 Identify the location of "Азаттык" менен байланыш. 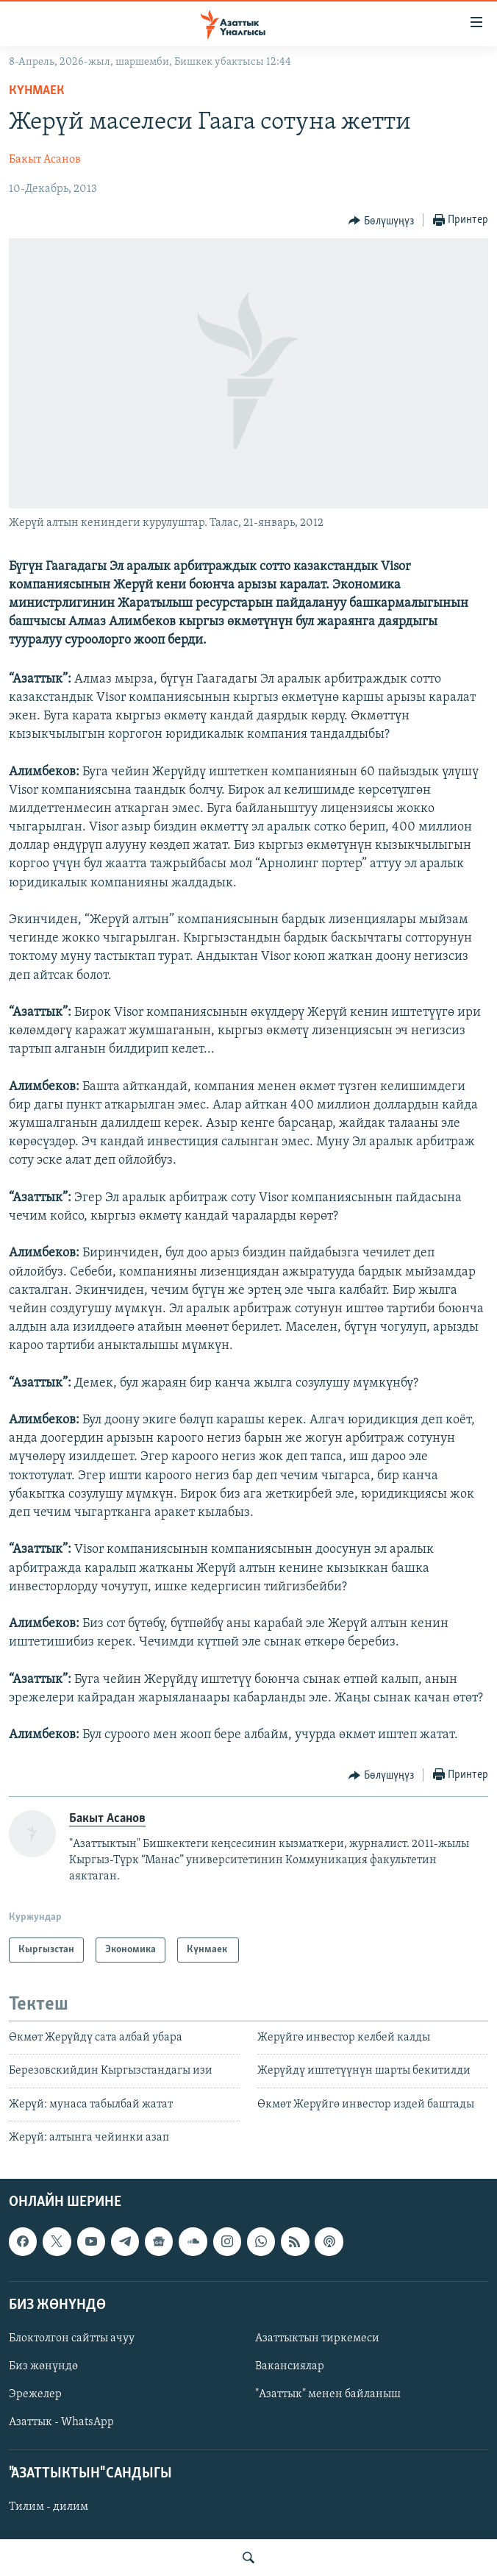
(328, 2394).